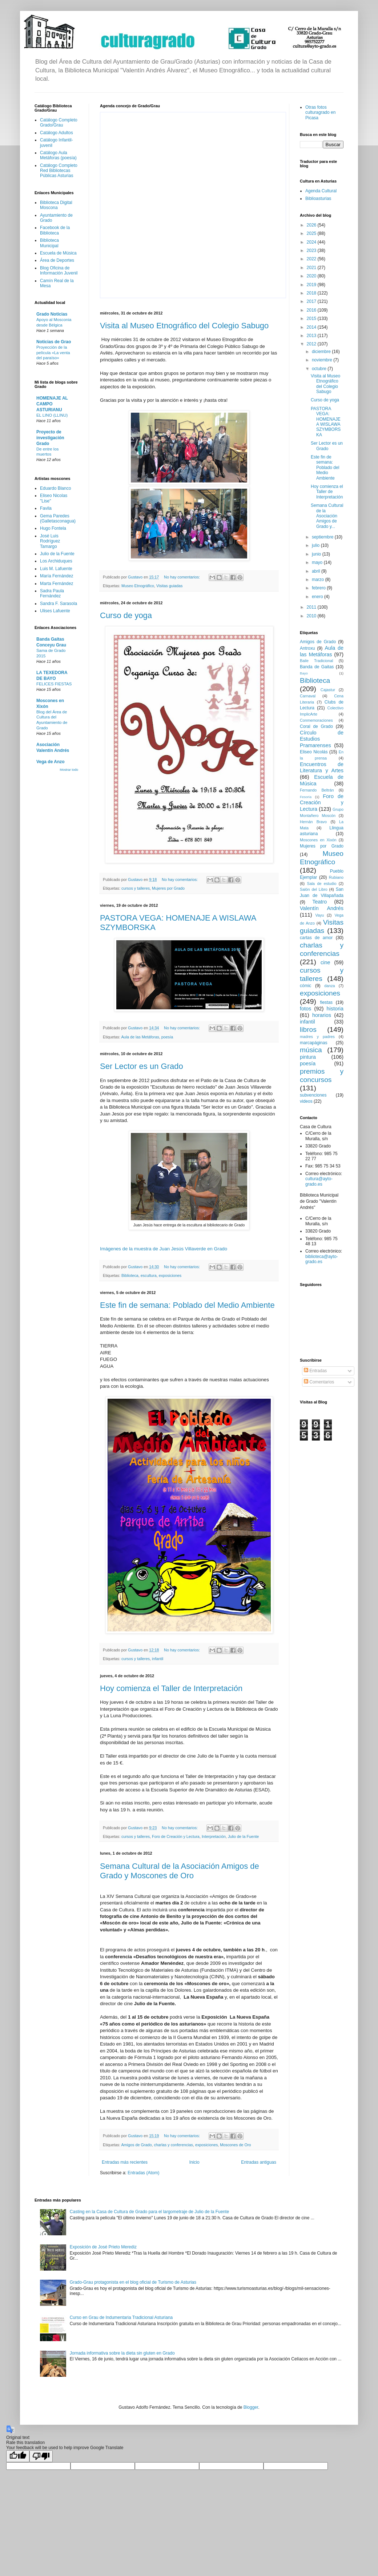 This screenshot has height=2576, width=378. Describe the element at coordinates (319, 587) in the screenshot. I see `febrero` at that location.